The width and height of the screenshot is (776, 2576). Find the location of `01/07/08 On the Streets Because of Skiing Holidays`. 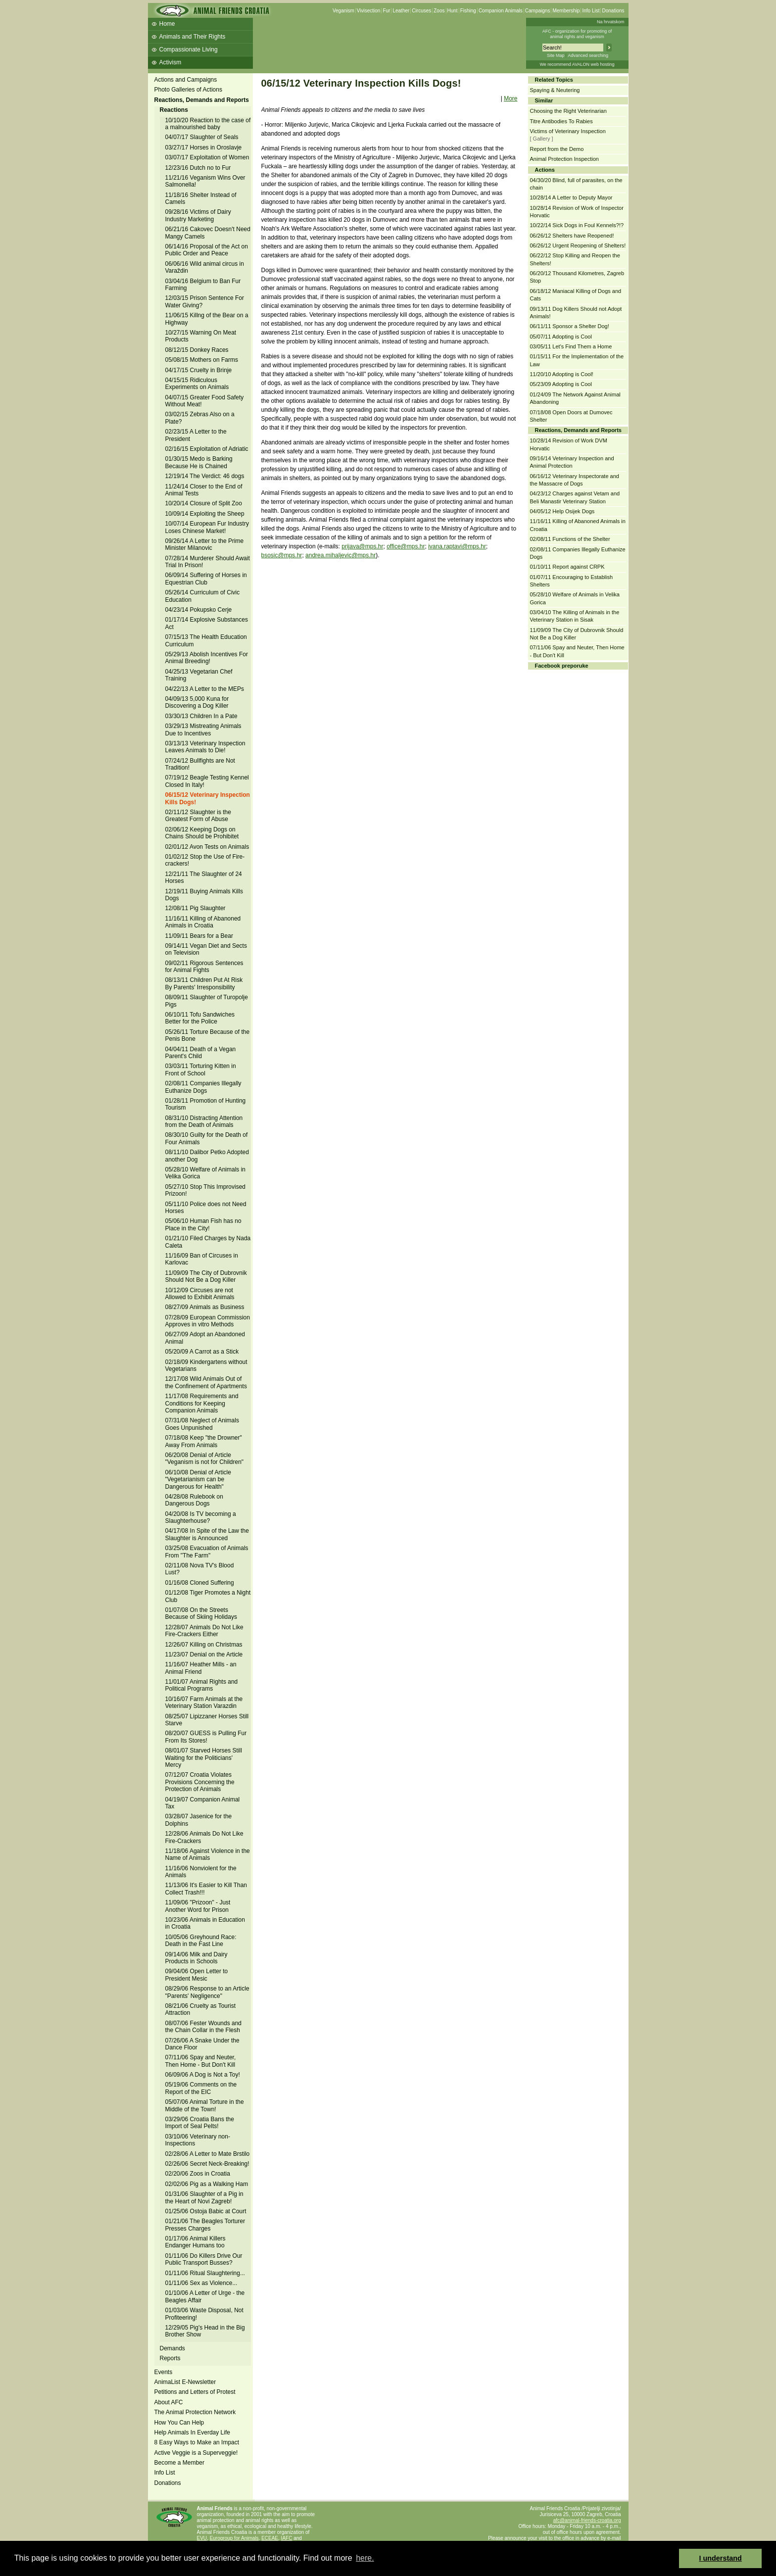

01/07/08 On the Streets Because of Skiing Holidays is located at coordinates (201, 1613).